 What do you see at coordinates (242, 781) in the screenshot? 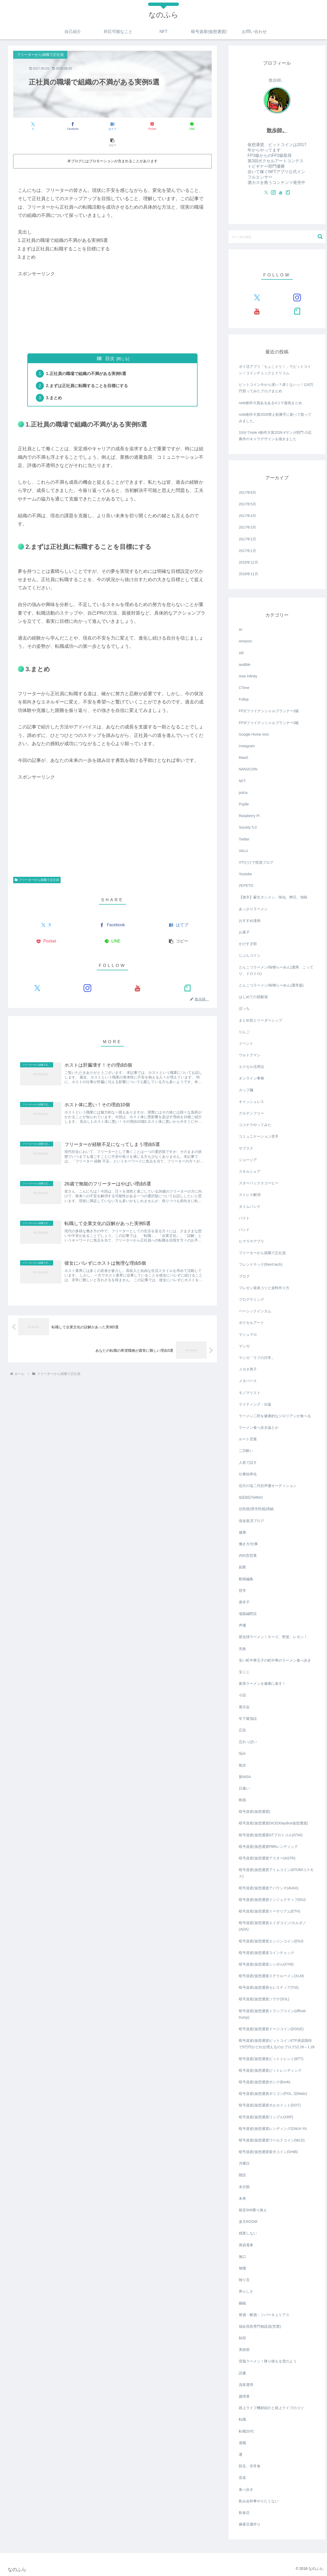
I see `NFT` at bounding box center [242, 781].